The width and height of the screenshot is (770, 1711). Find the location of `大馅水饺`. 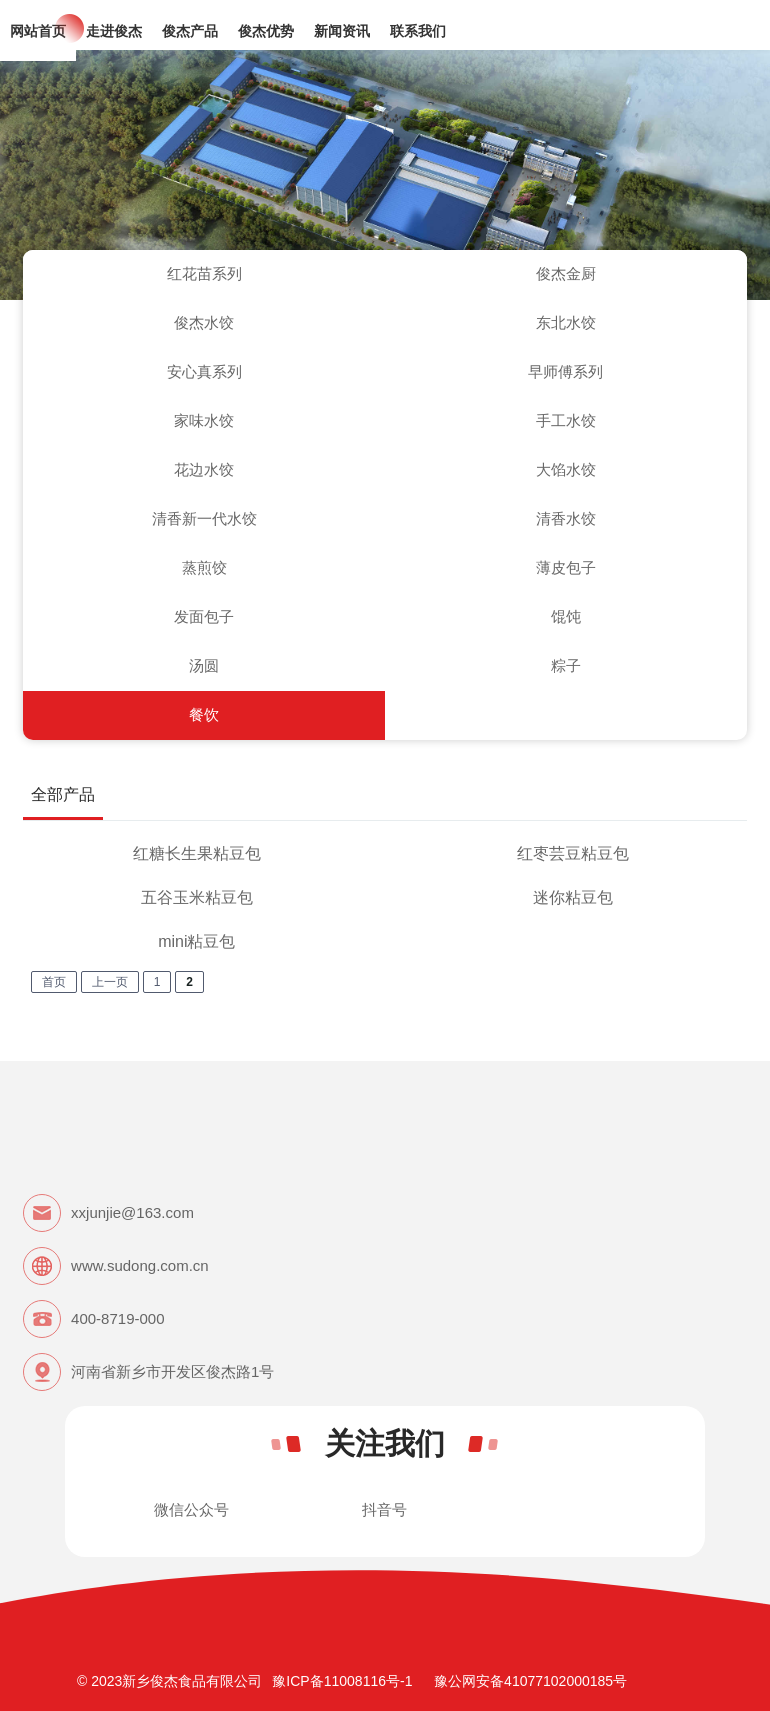

大馅水饺 is located at coordinates (566, 469).